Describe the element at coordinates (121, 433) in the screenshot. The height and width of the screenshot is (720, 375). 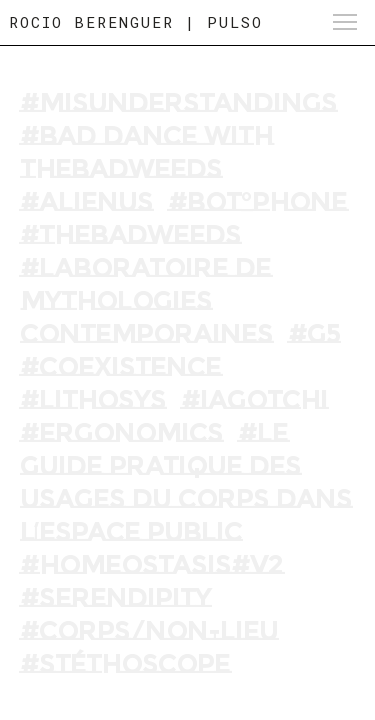
I see `#Ergonomics` at that location.